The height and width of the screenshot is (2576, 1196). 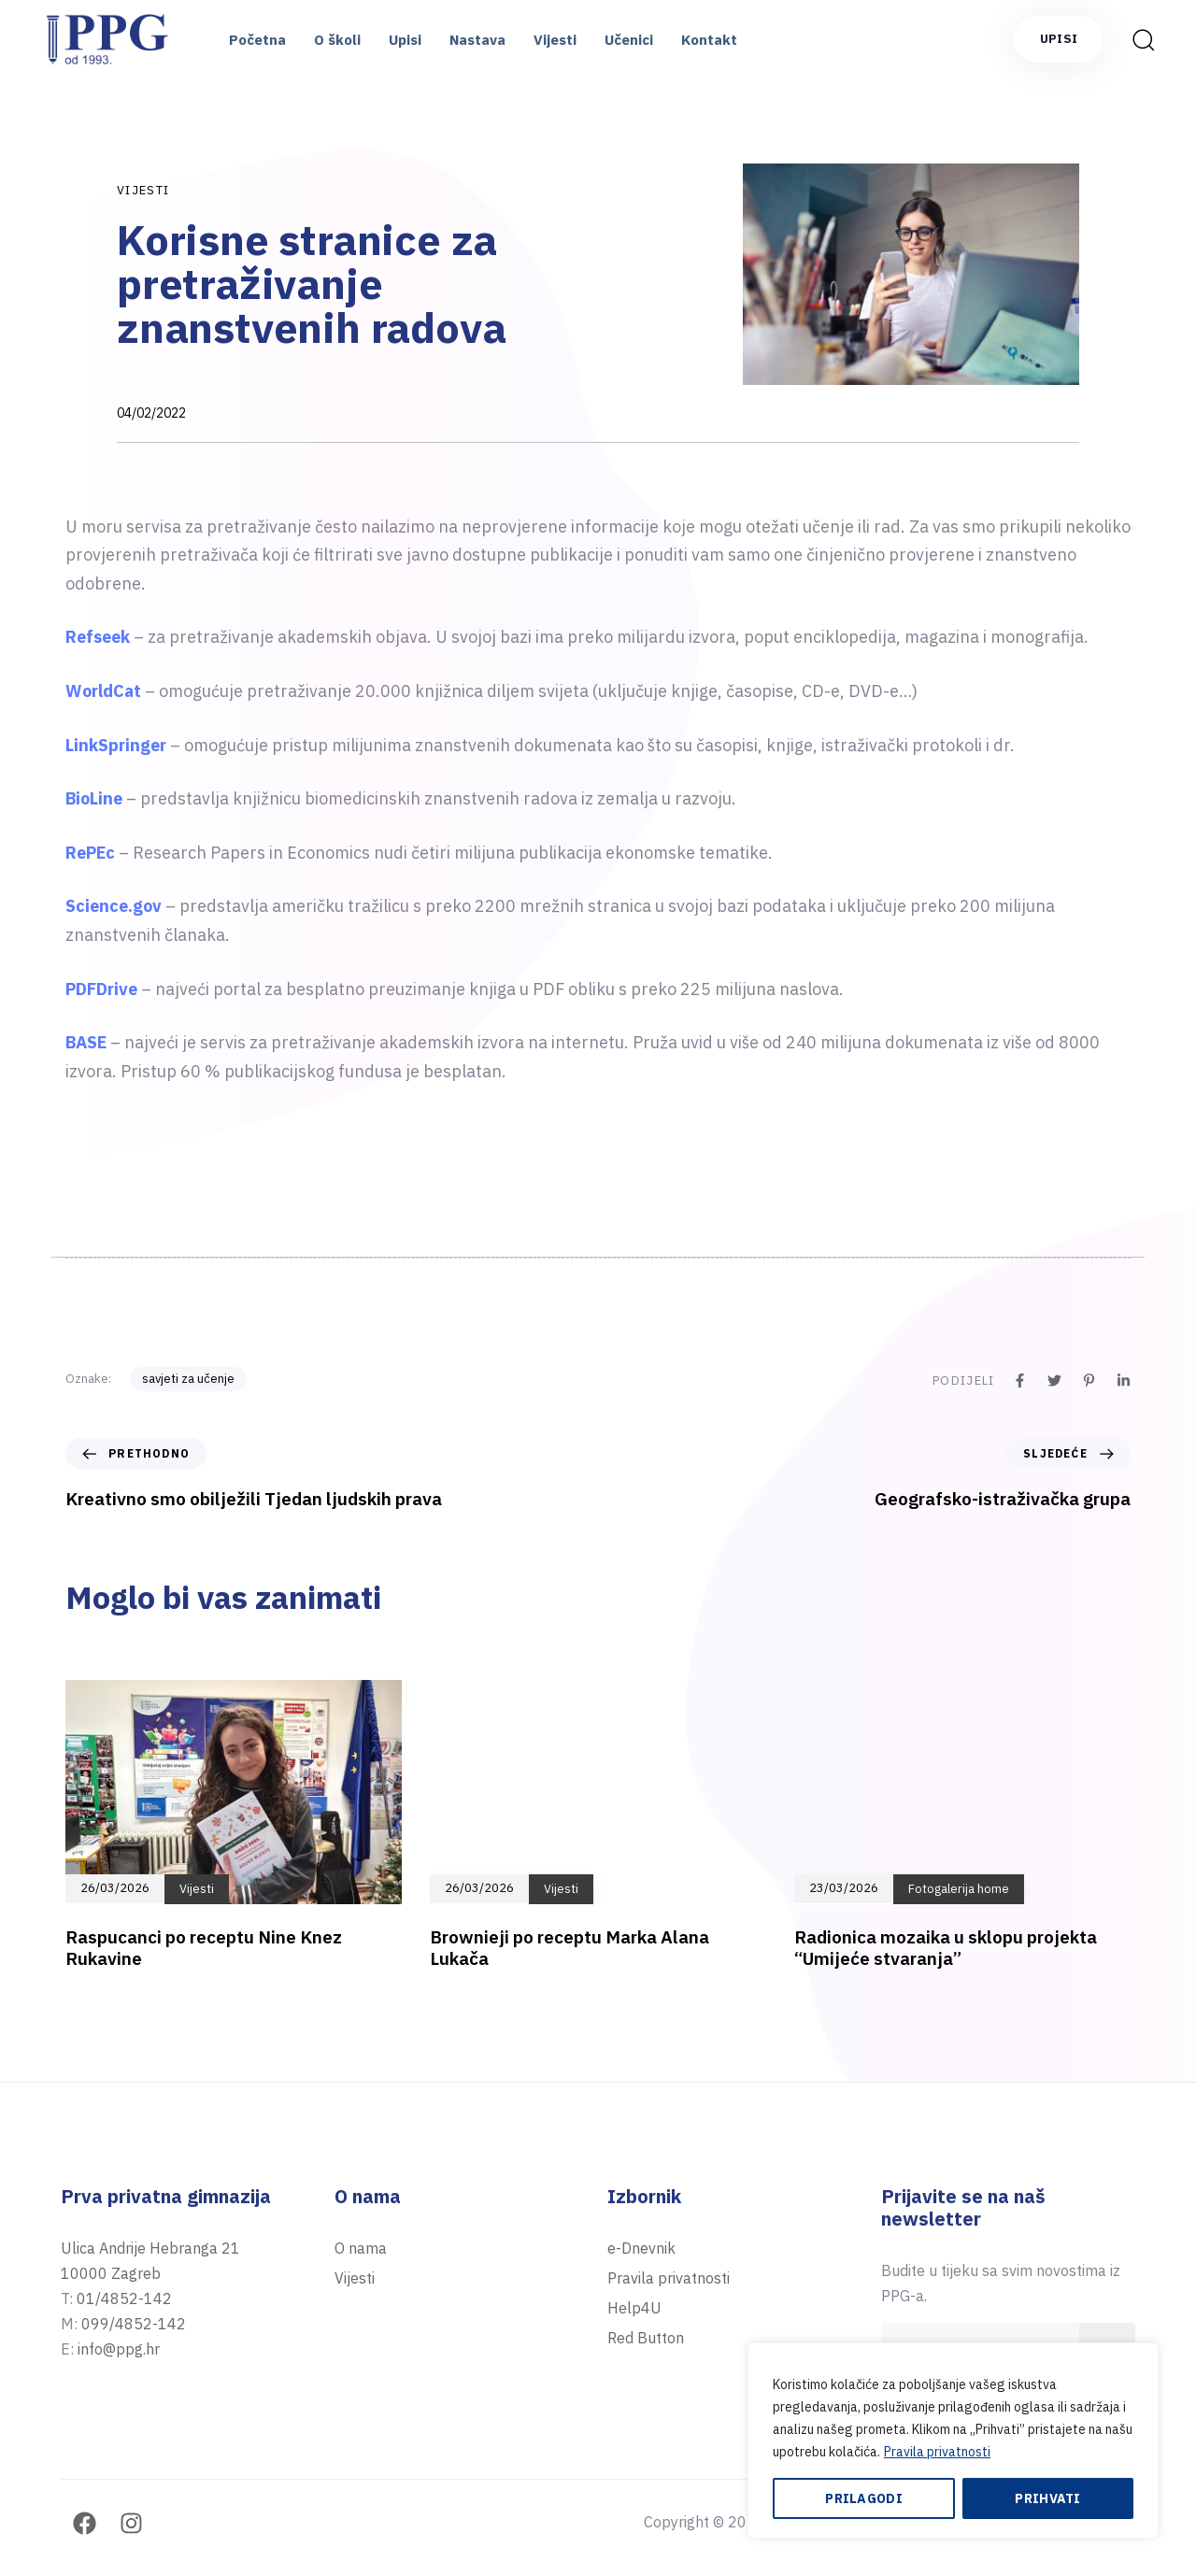 I want to click on e-Dnevnik, so click(x=641, y=2248).